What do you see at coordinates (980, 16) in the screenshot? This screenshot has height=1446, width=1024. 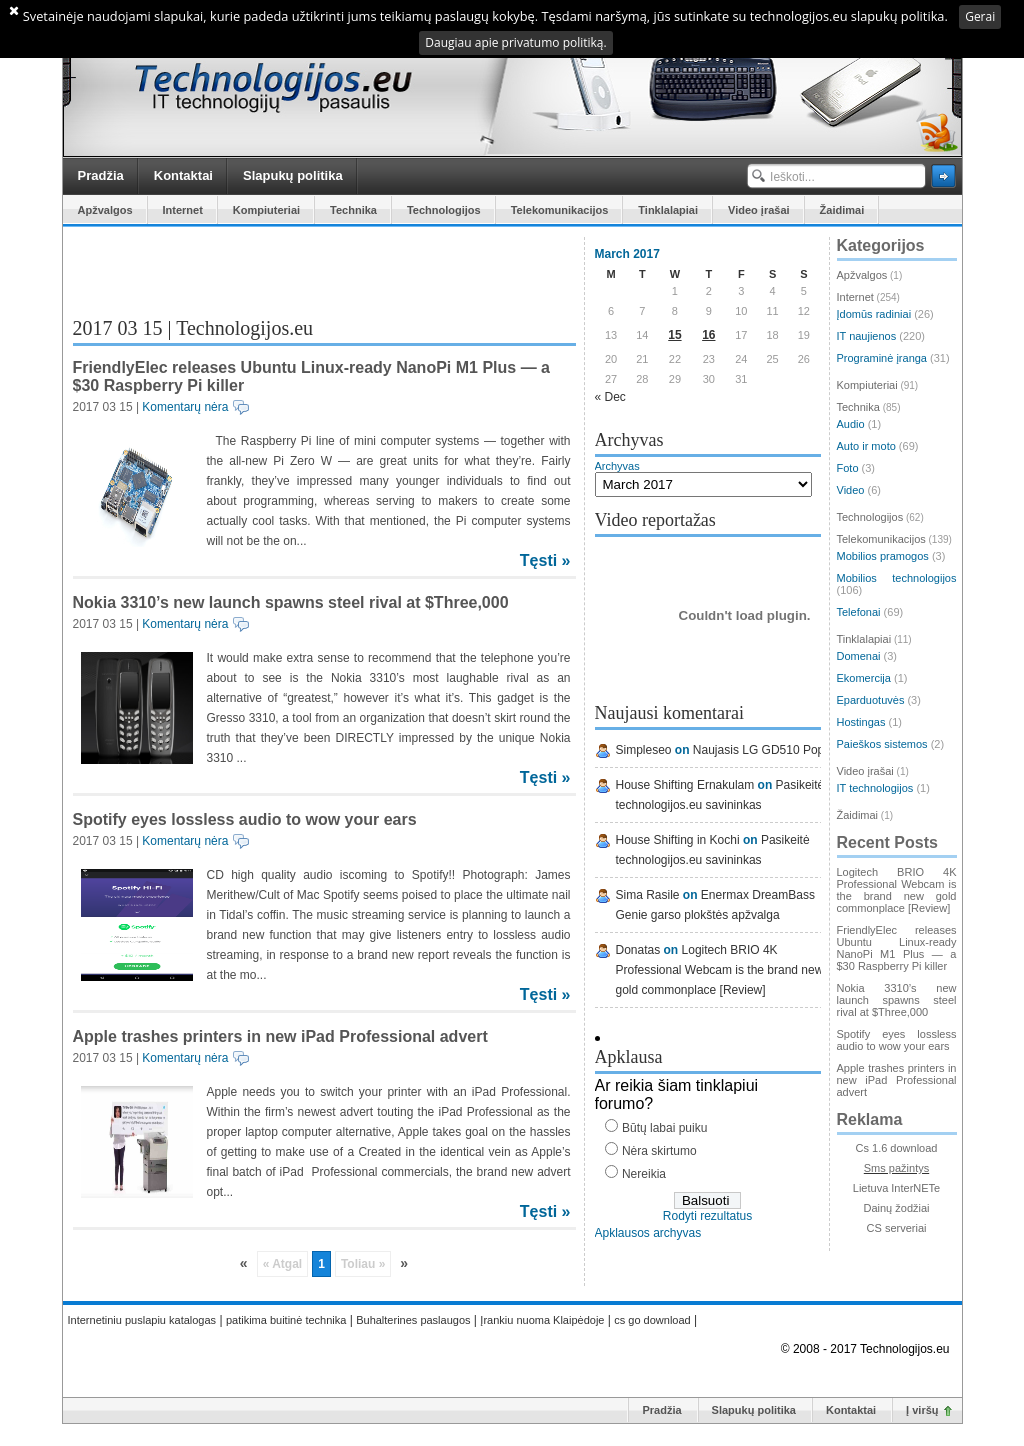 I see `Gerai` at bounding box center [980, 16].